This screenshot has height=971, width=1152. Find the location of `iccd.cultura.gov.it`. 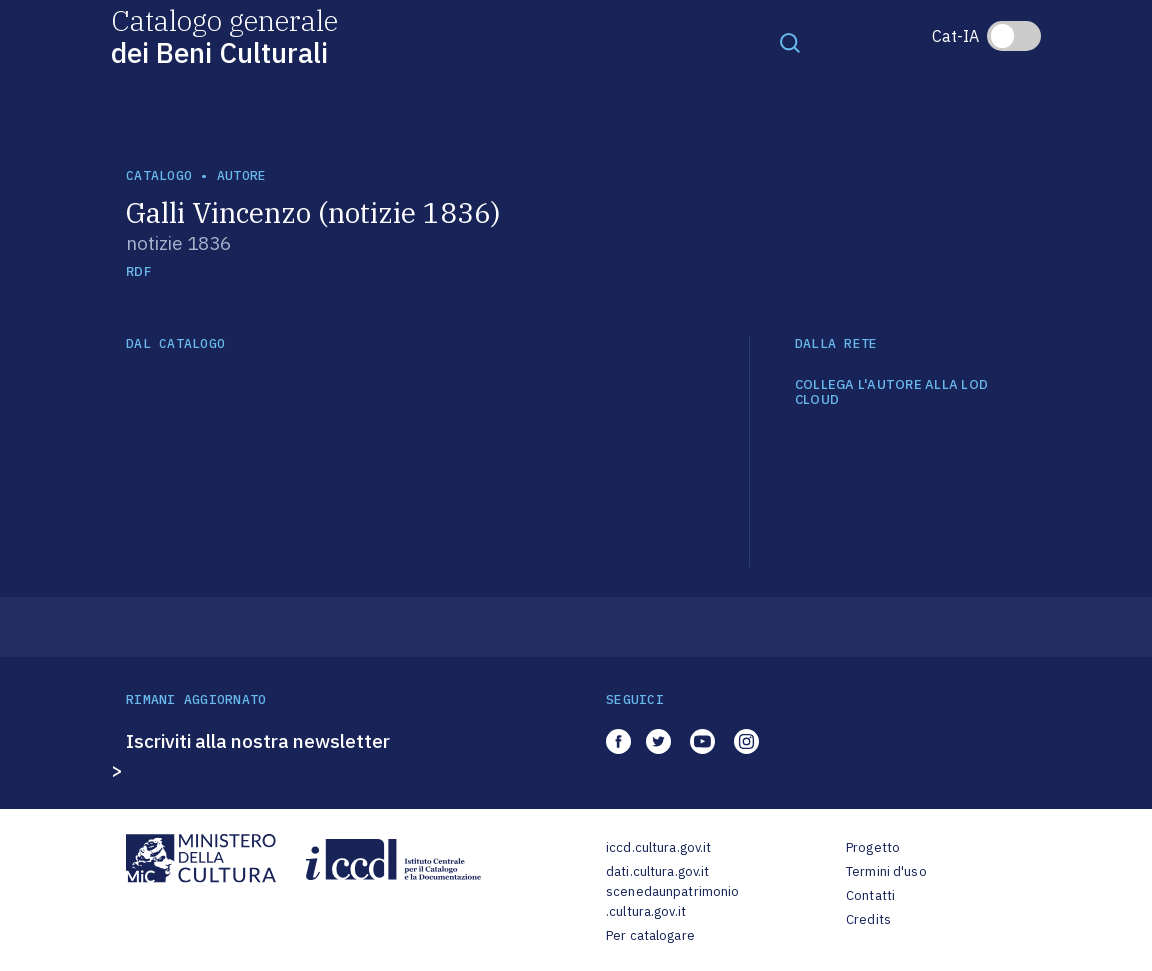

iccd.cultura.gov.it is located at coordinates (658, 847).